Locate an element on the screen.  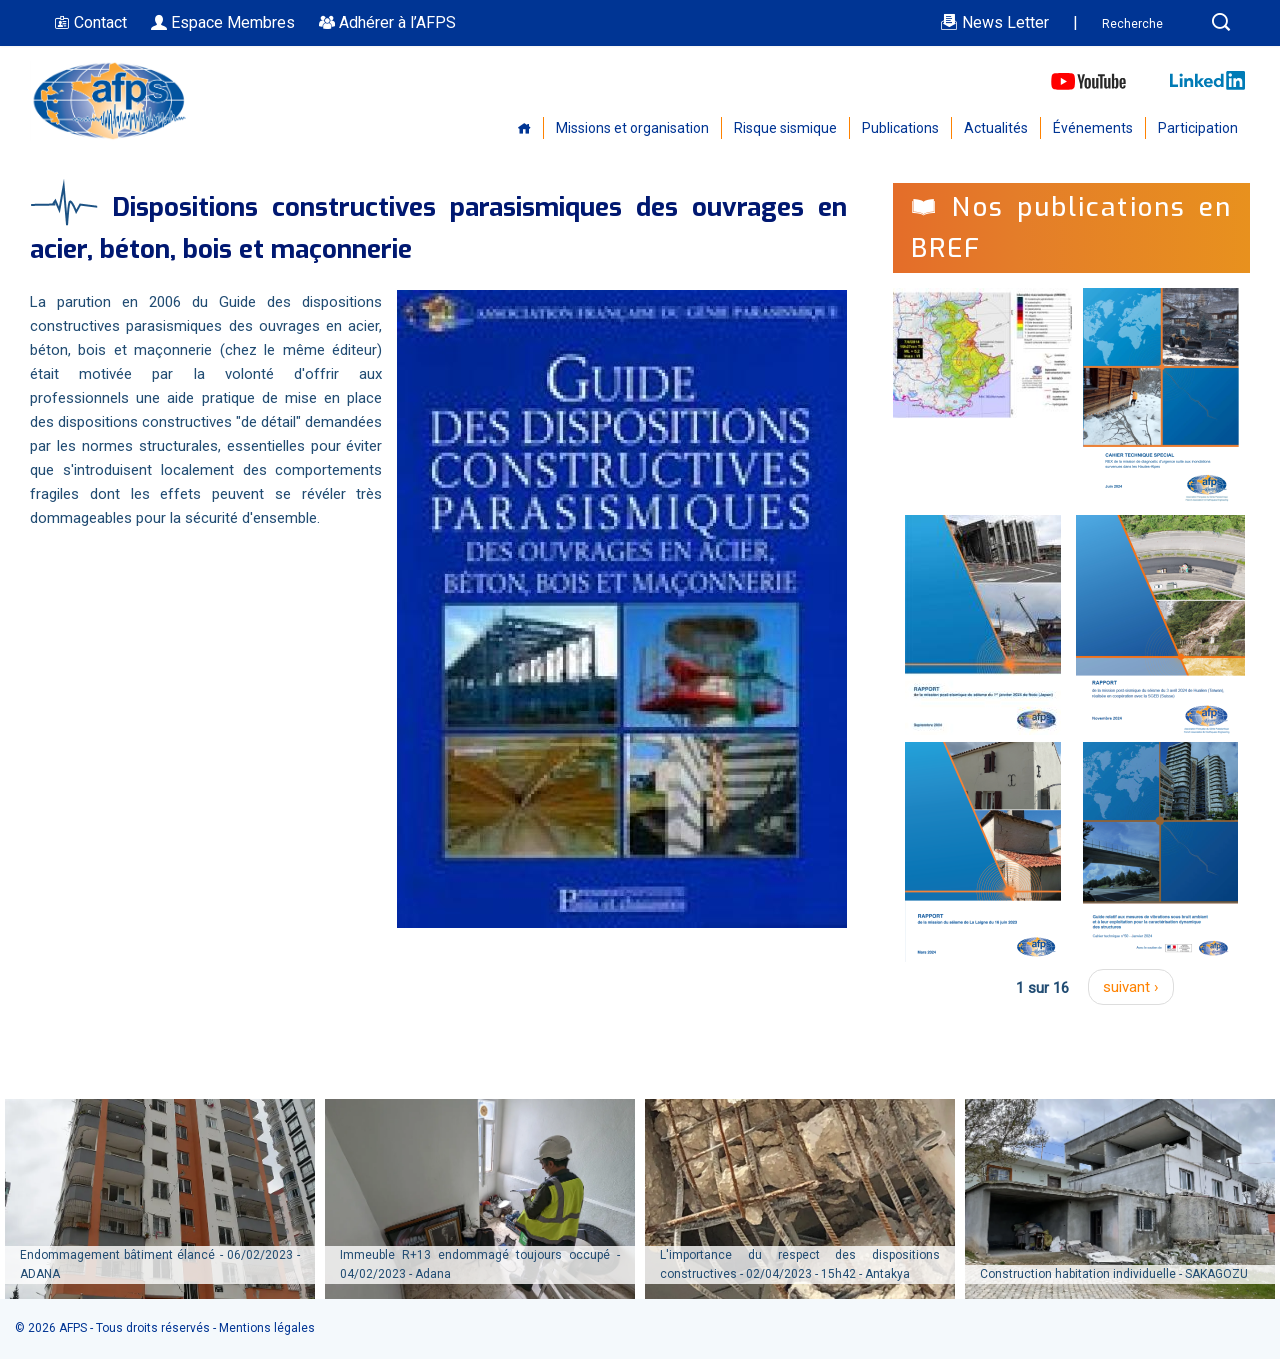
suivant › is located at coordinates (1131, 987).